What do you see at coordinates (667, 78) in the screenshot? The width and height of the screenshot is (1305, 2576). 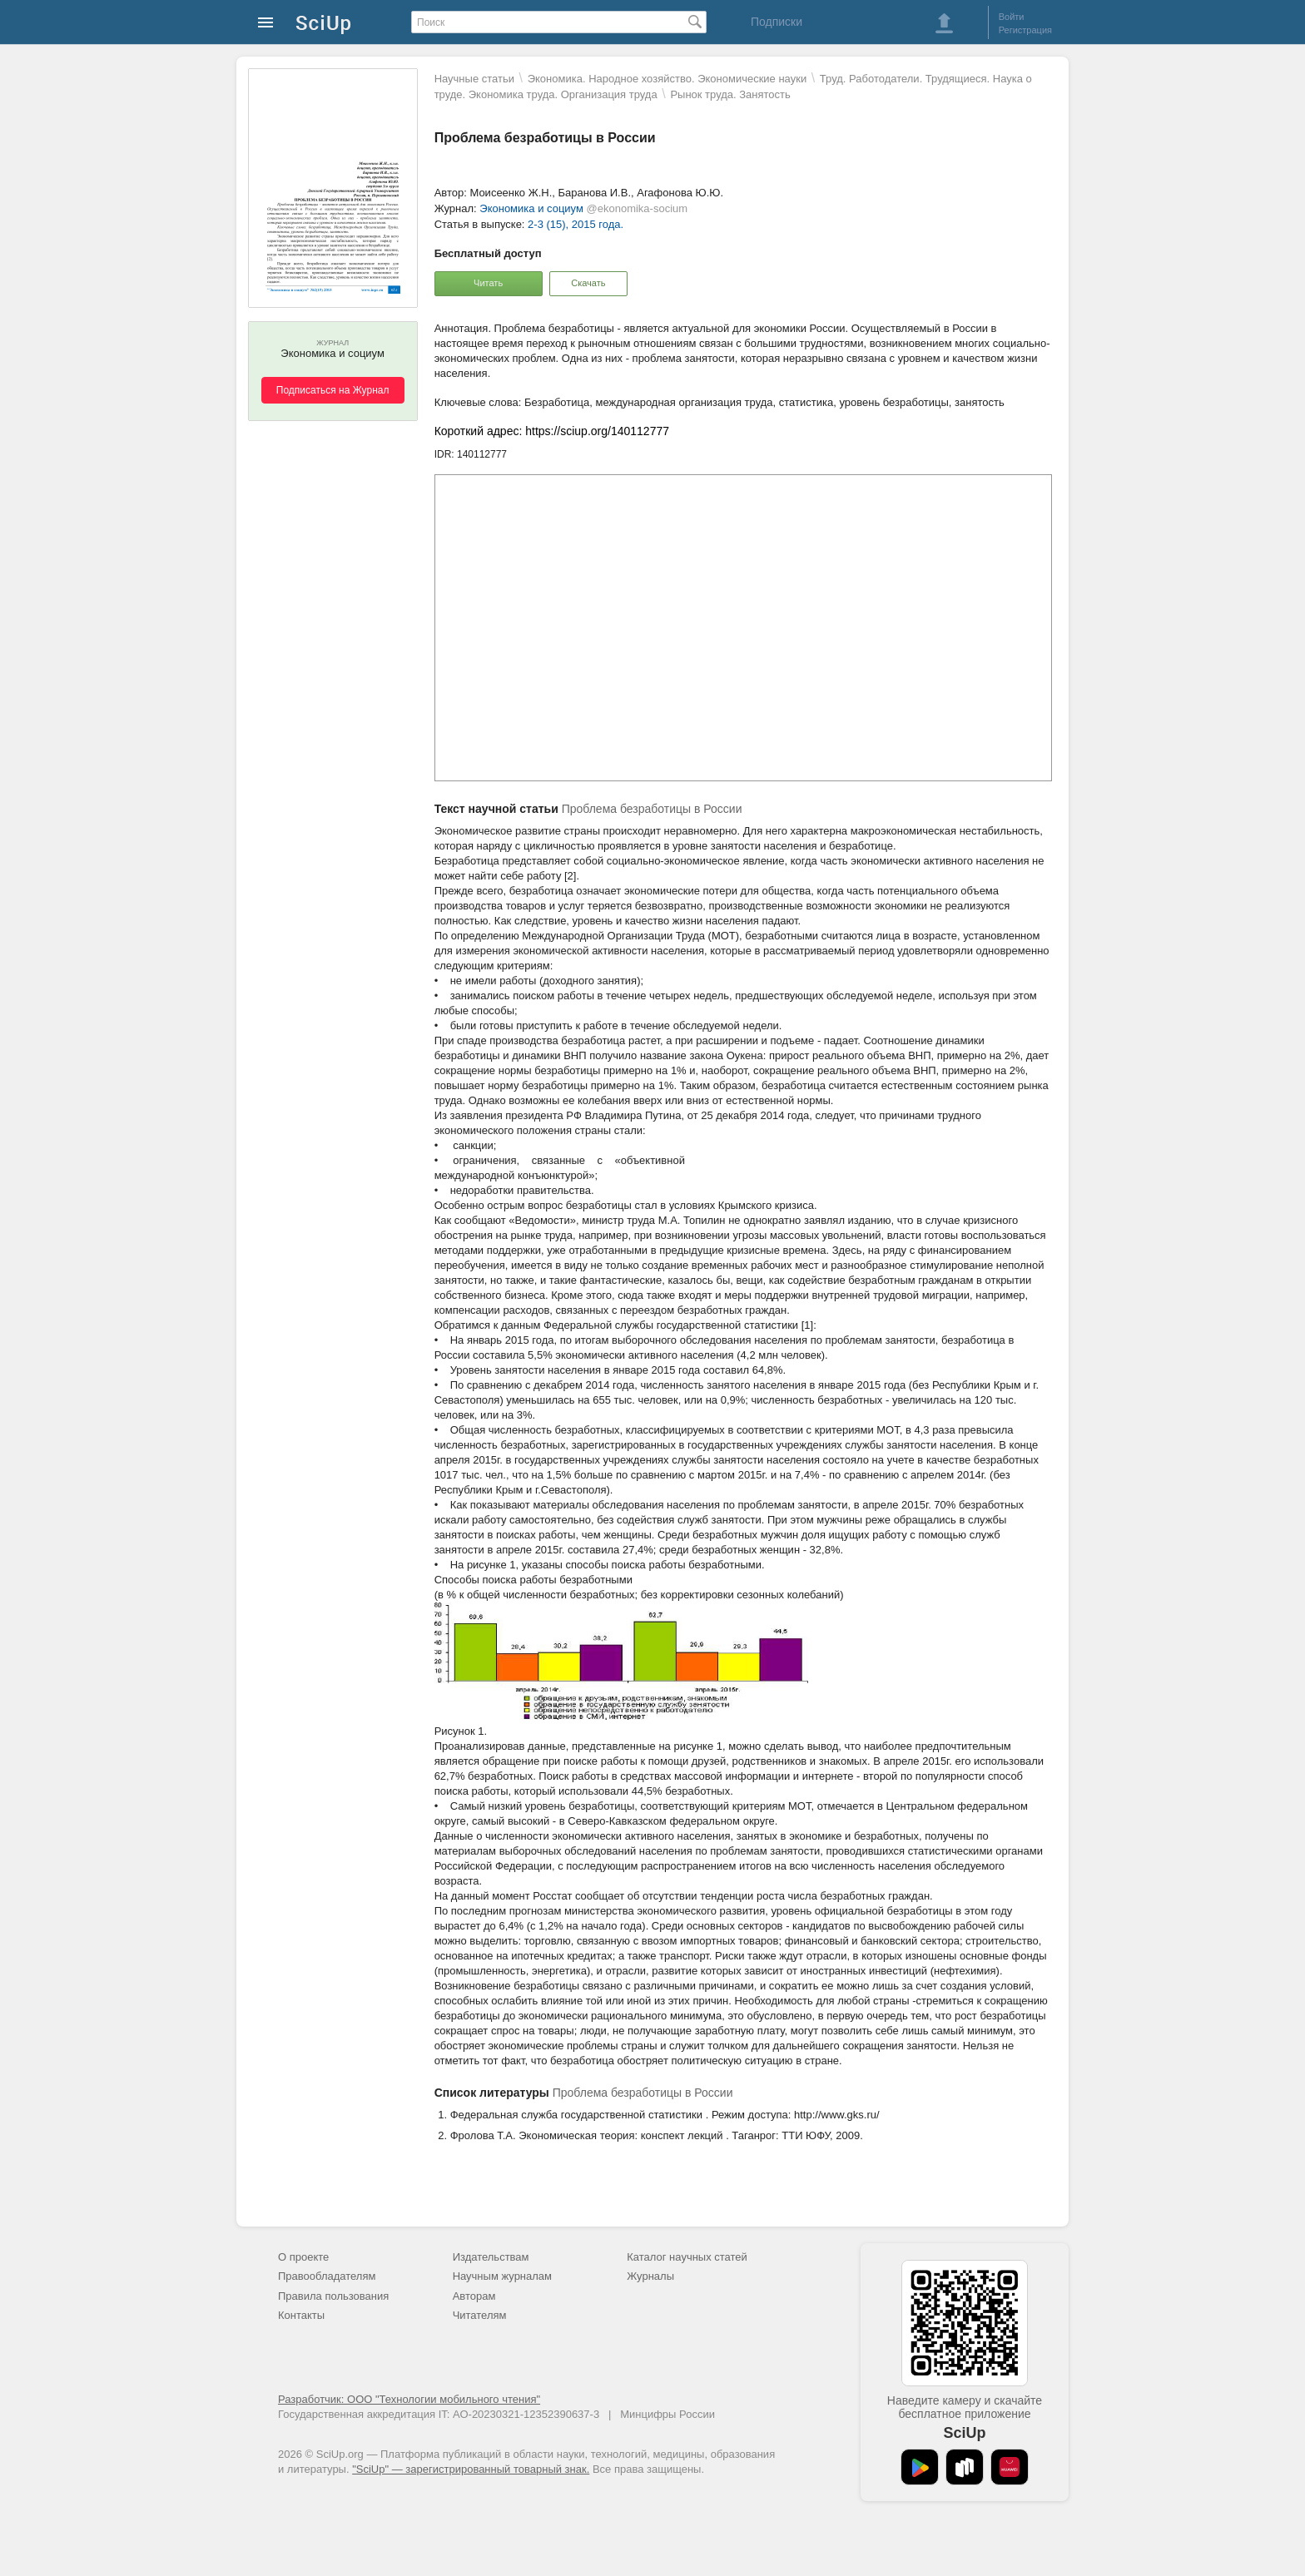 I see `Экономика. Народное хозяйство. Экономические науки` at bounding box center [667, 78].